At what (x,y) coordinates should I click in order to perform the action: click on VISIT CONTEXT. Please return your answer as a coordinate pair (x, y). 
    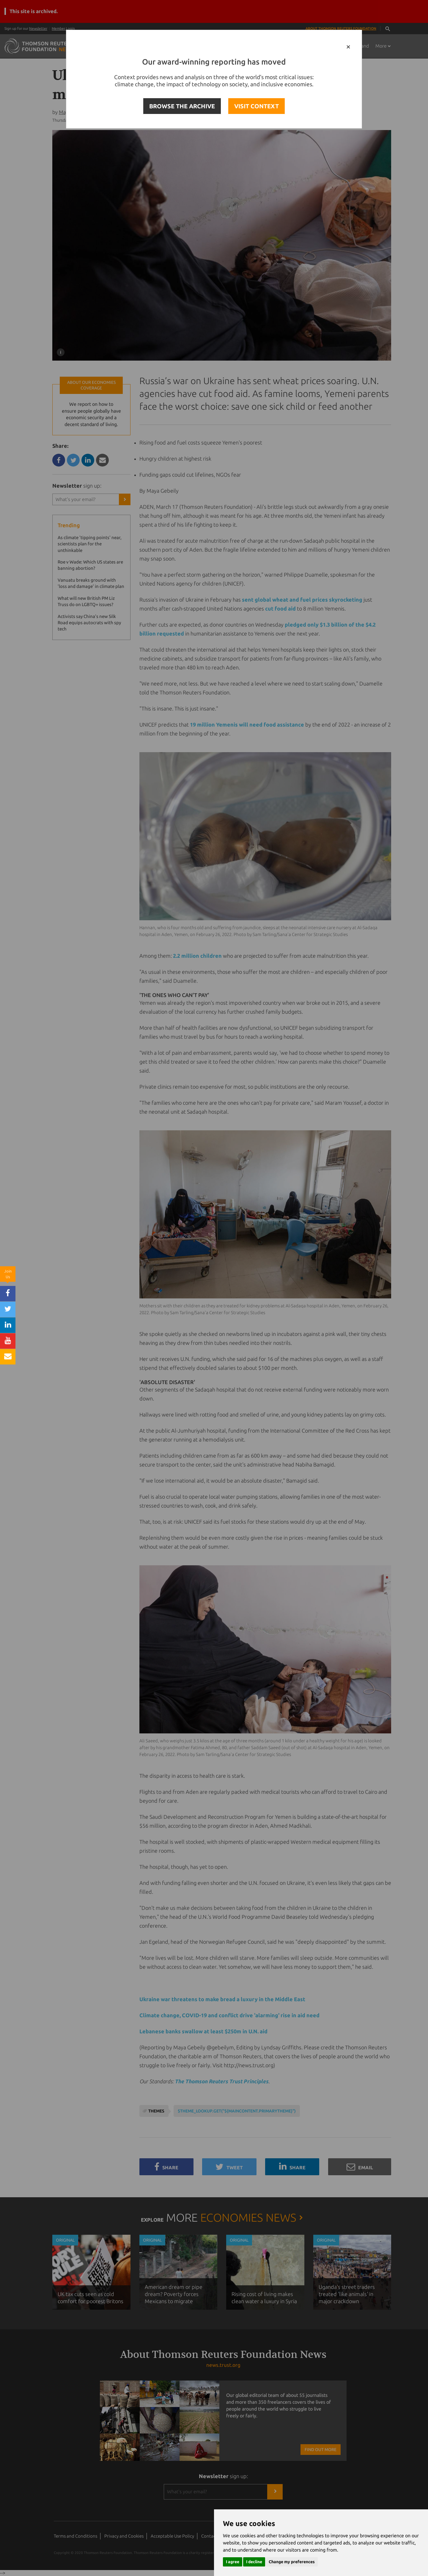
    Looking at the image, I should click on (256, 106).